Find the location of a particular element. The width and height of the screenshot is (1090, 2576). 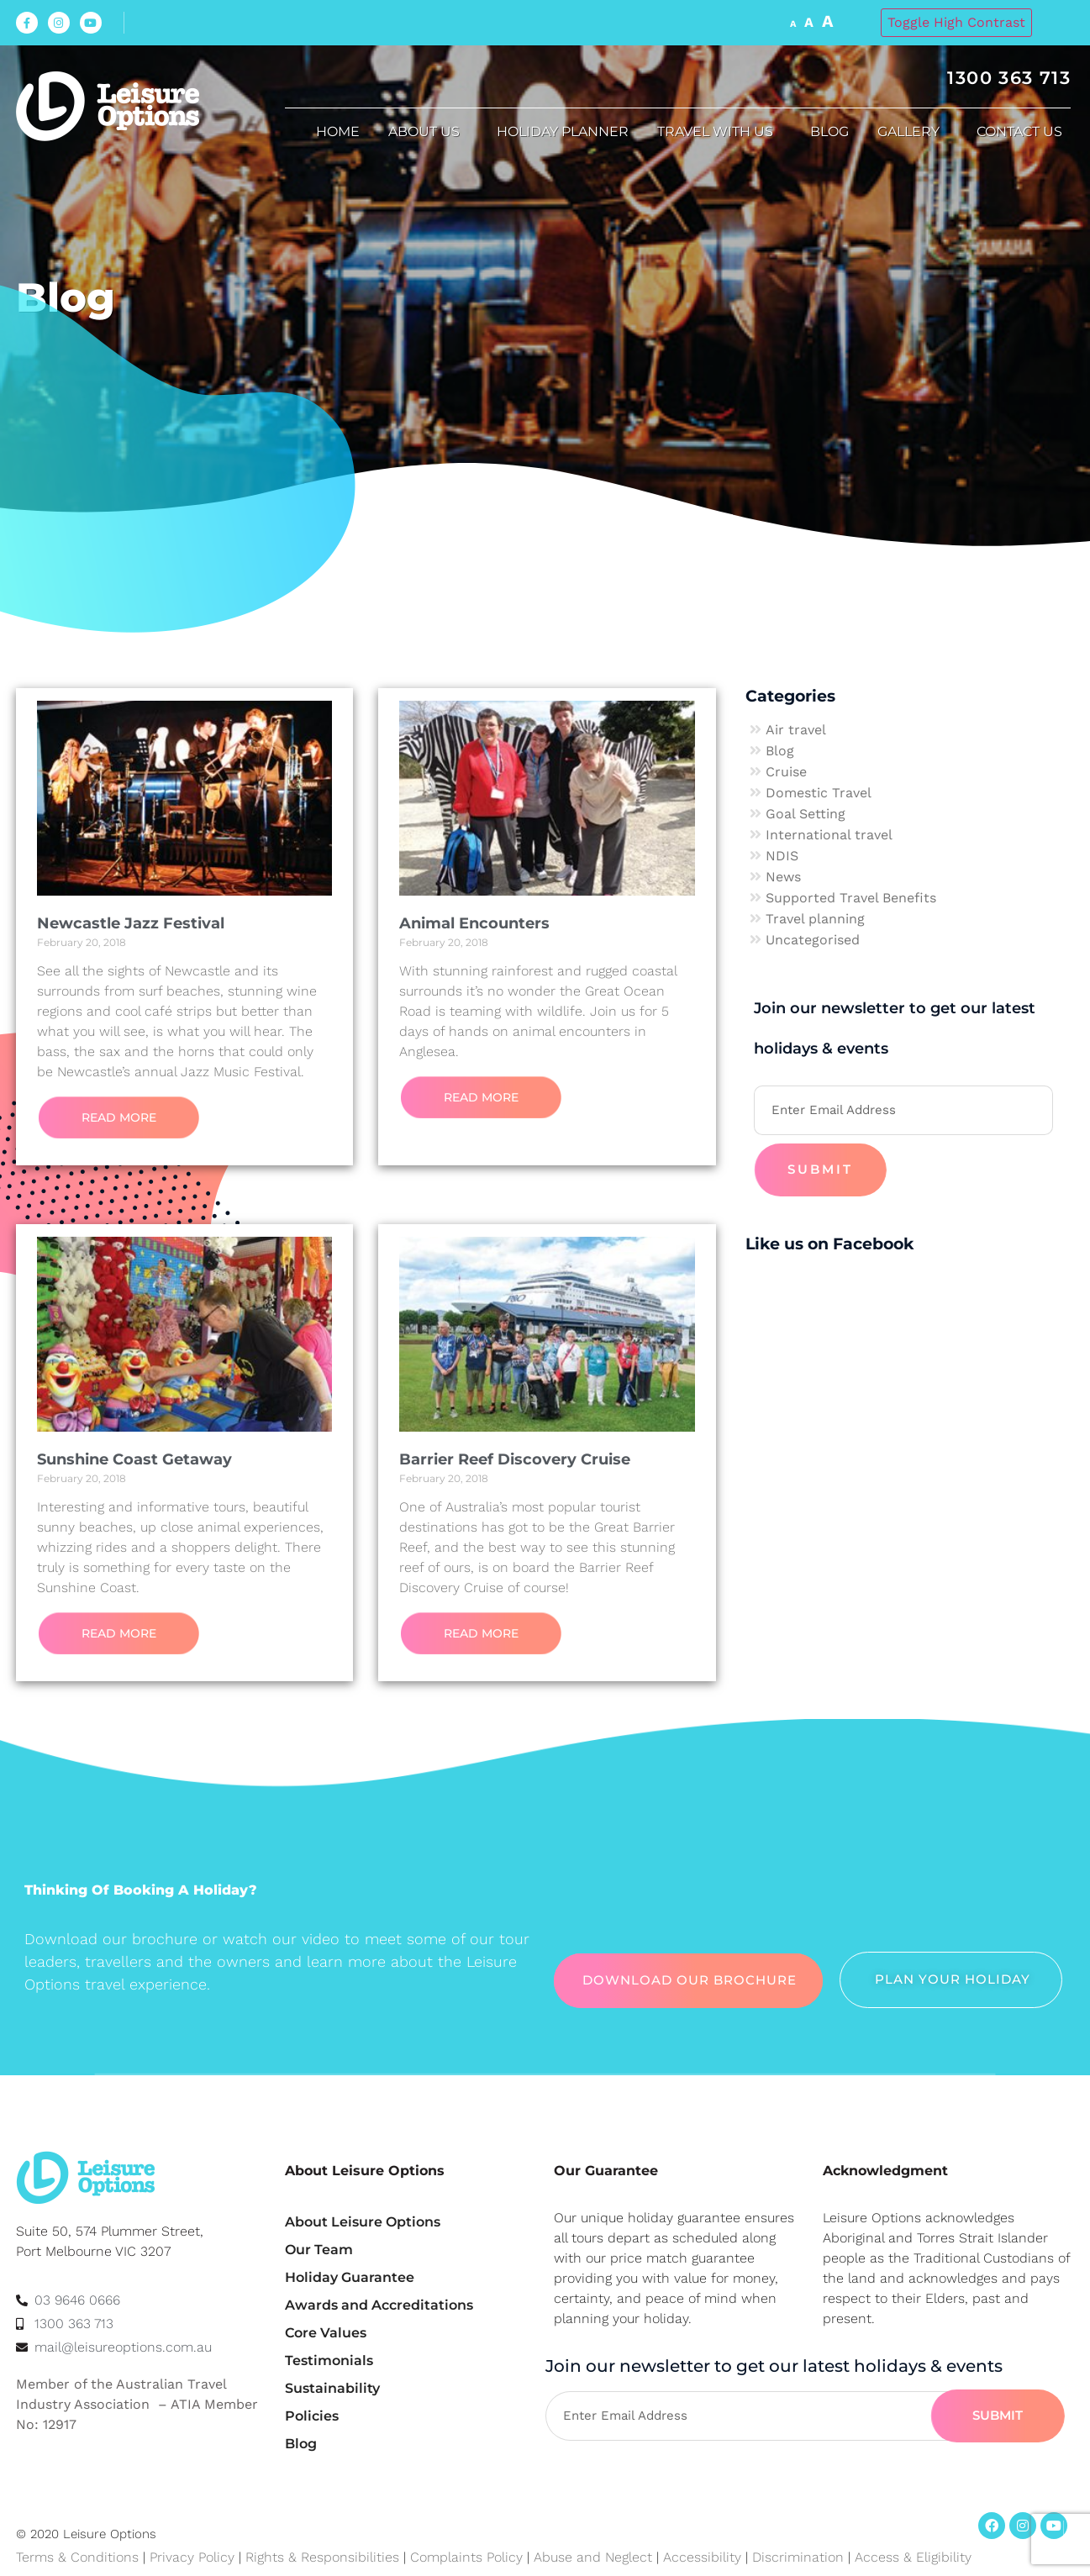

Newcastle Jazz Festival is located at coordinates (130, 923).